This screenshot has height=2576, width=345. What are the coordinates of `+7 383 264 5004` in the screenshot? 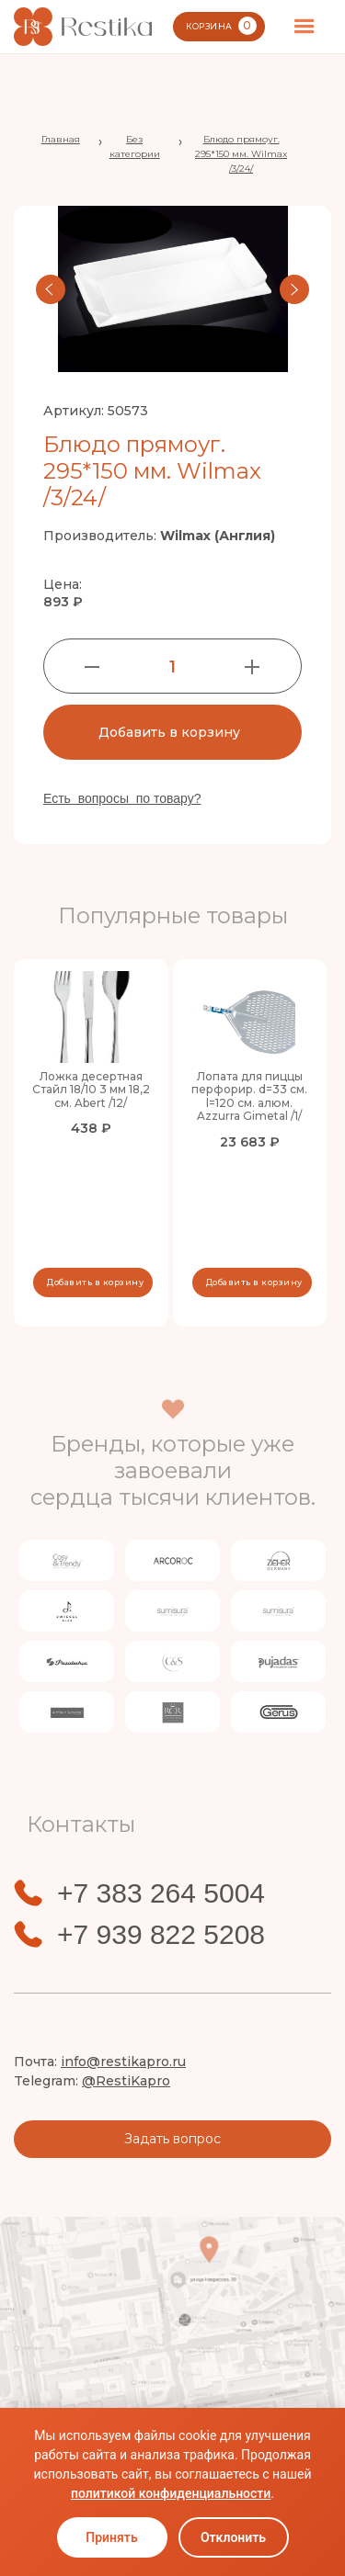 It's located at (161, 1893).